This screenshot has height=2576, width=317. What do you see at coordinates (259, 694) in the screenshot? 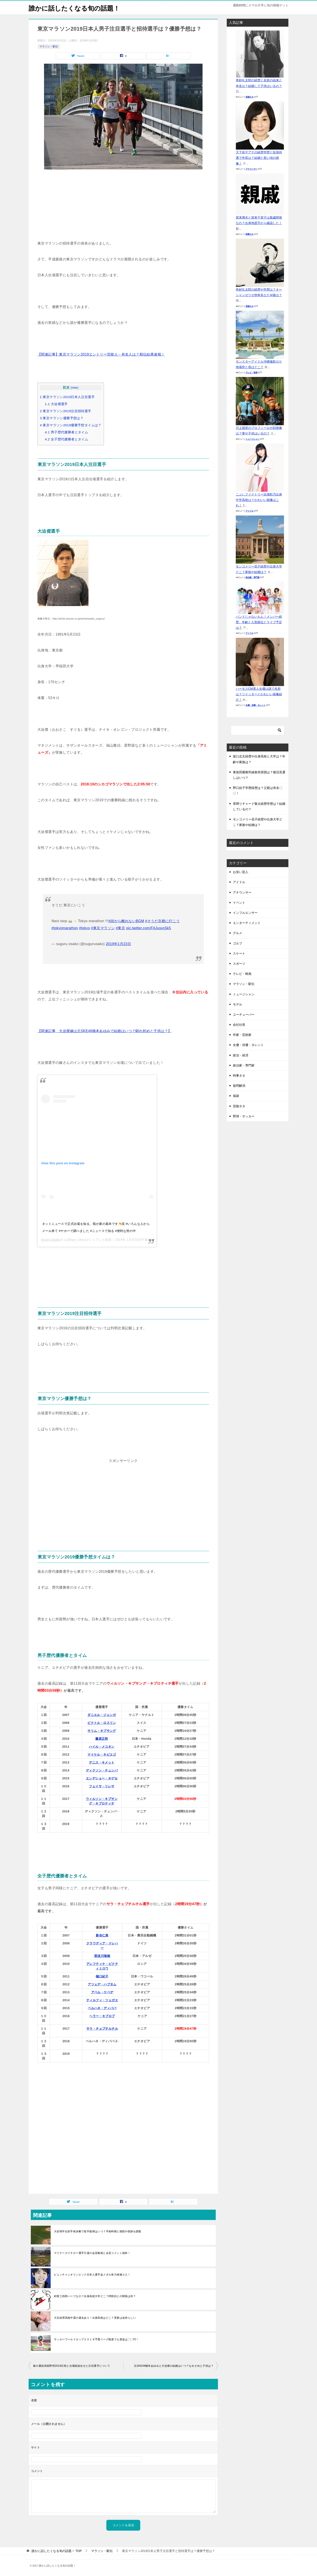
I see `ハーモスCM美人女優は誰で名前は？ツイッターとかわいい画像紹介！` at bounding box center [259, 694].